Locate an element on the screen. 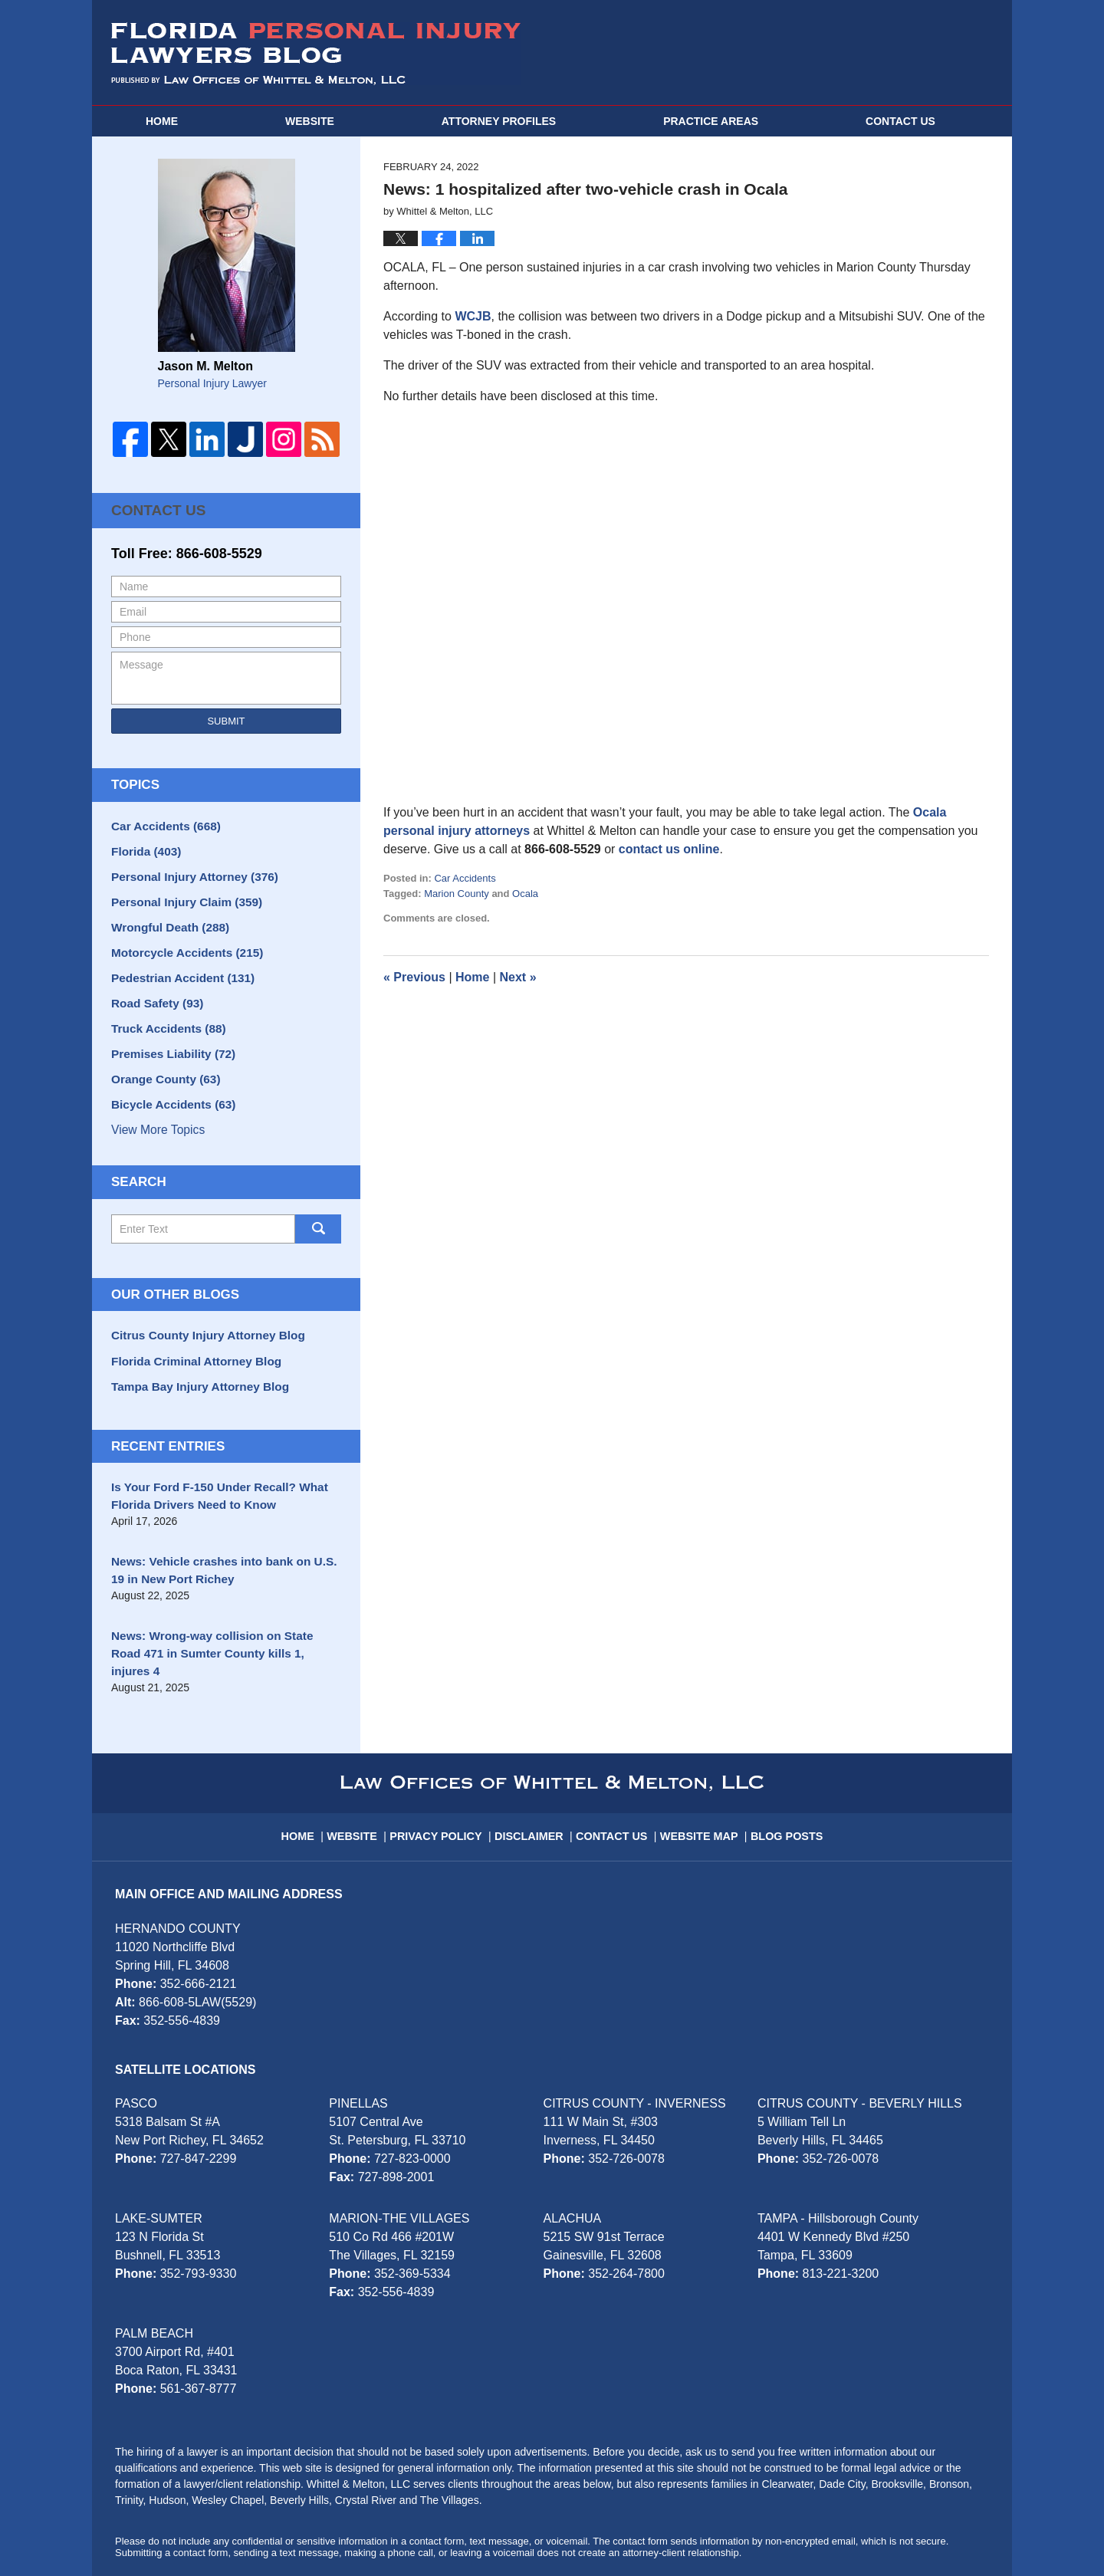  Home is located at coordinates (162, 121).